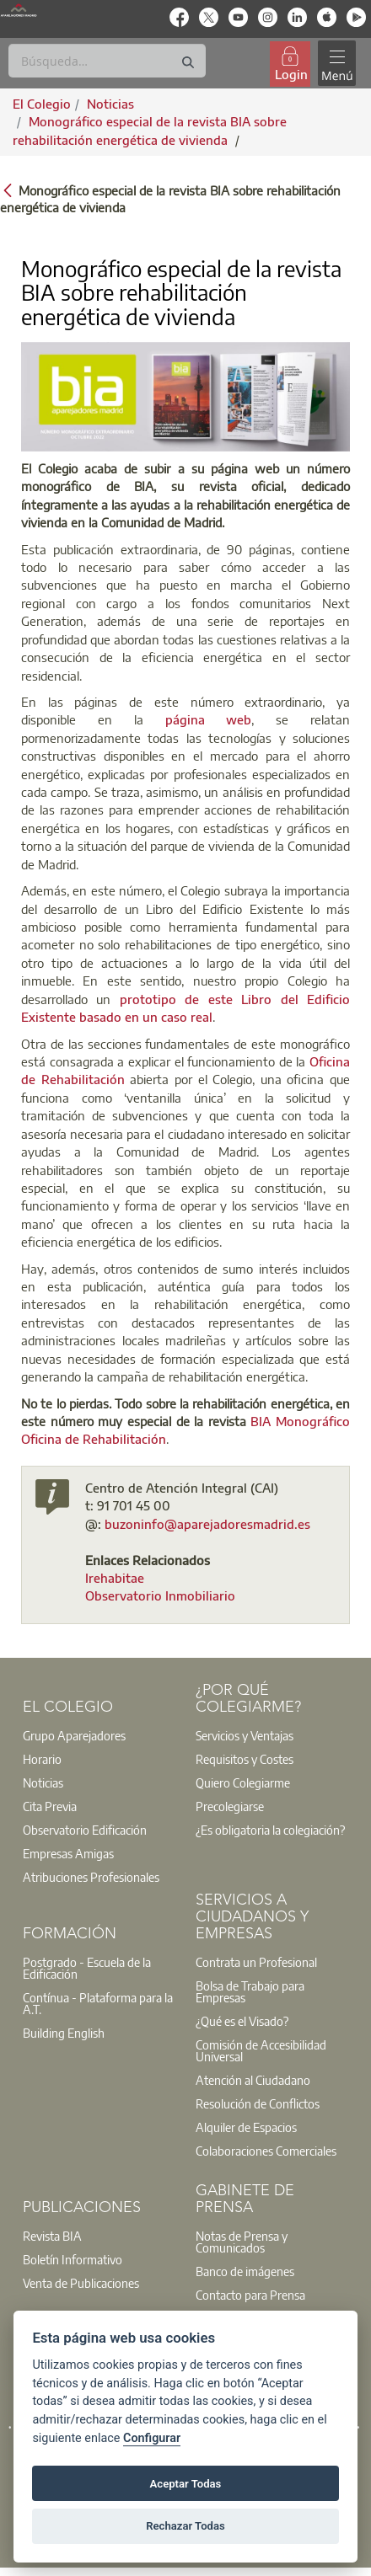  Describe the element at coordinates (52, 2235) in the screenshot. I see `Revista BIA` at that location.